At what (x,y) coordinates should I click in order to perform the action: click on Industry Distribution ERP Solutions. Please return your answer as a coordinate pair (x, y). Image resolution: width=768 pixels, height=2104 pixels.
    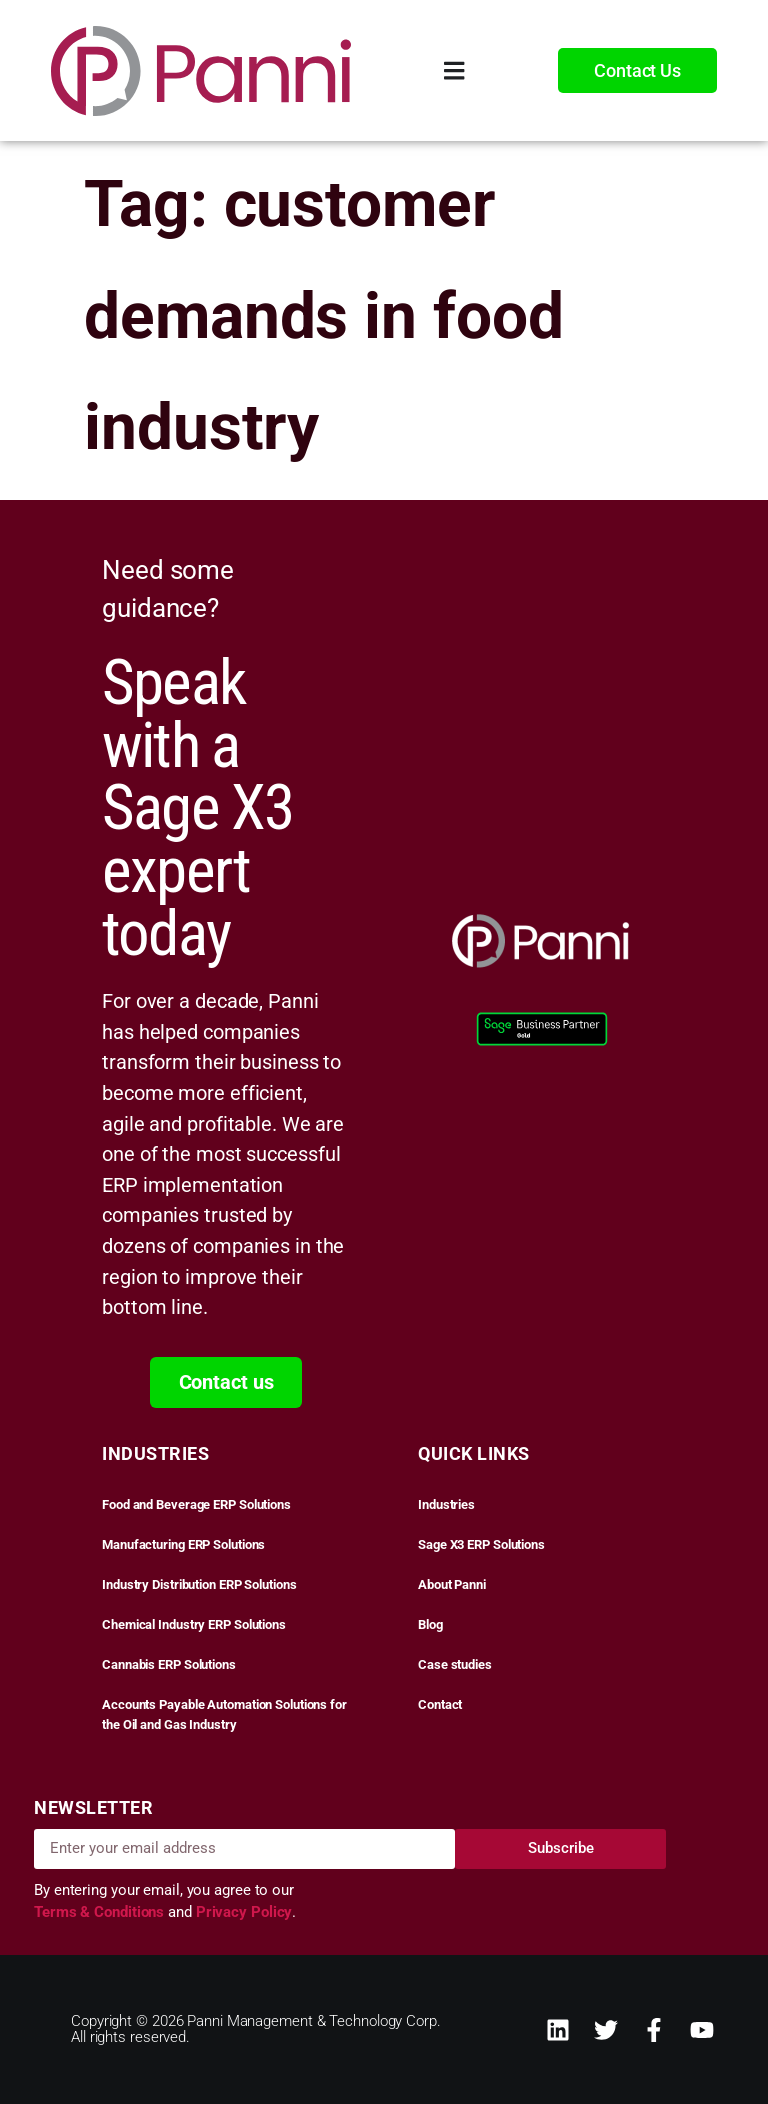
    Looking at the image, I should click on (199, 1584).